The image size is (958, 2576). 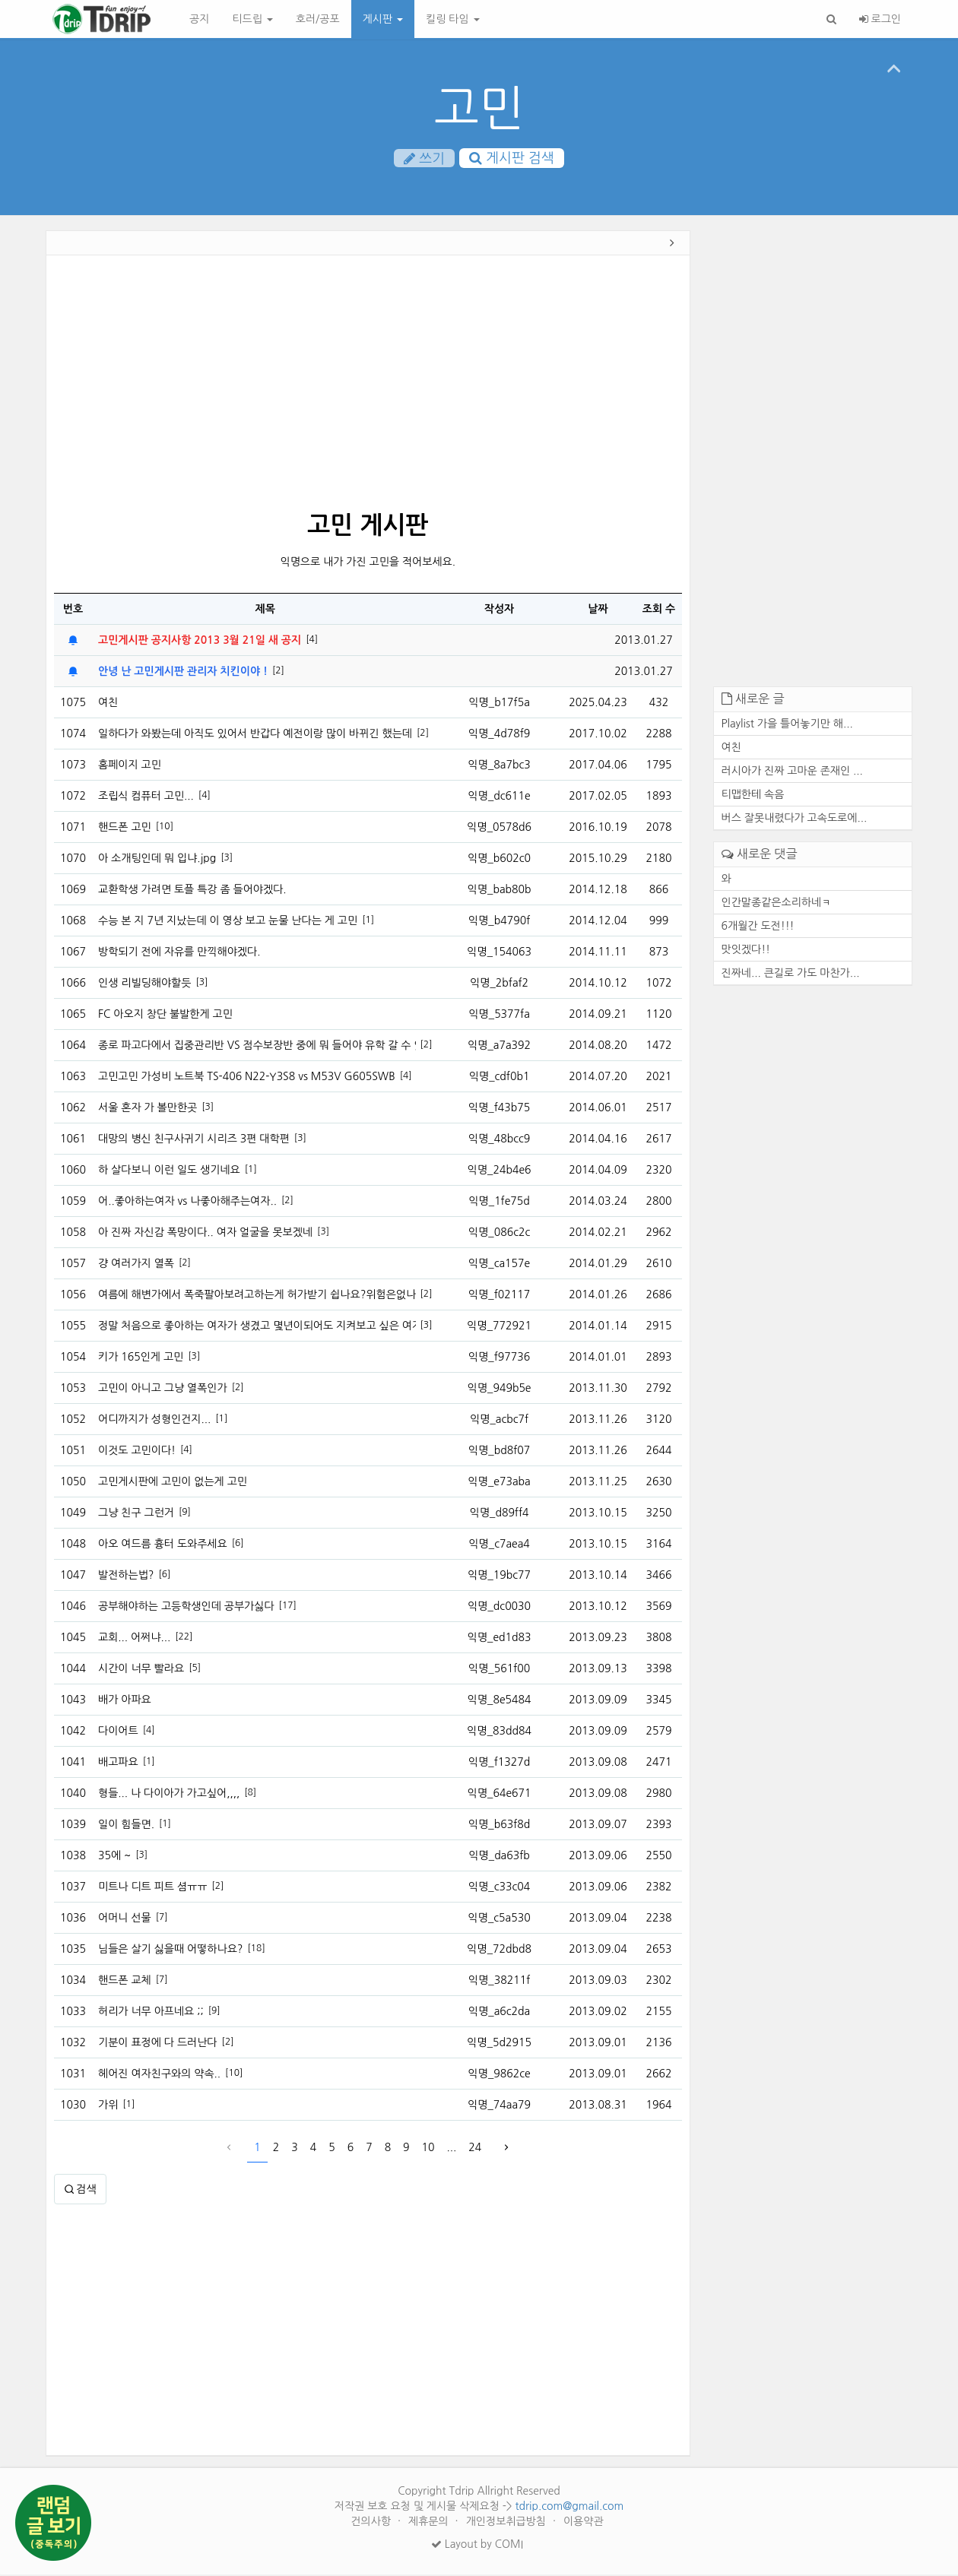 What do you see at coordinates (499, 1327) in the screenshot?
I see `익명_772921` at bounding box center [499, 1327].